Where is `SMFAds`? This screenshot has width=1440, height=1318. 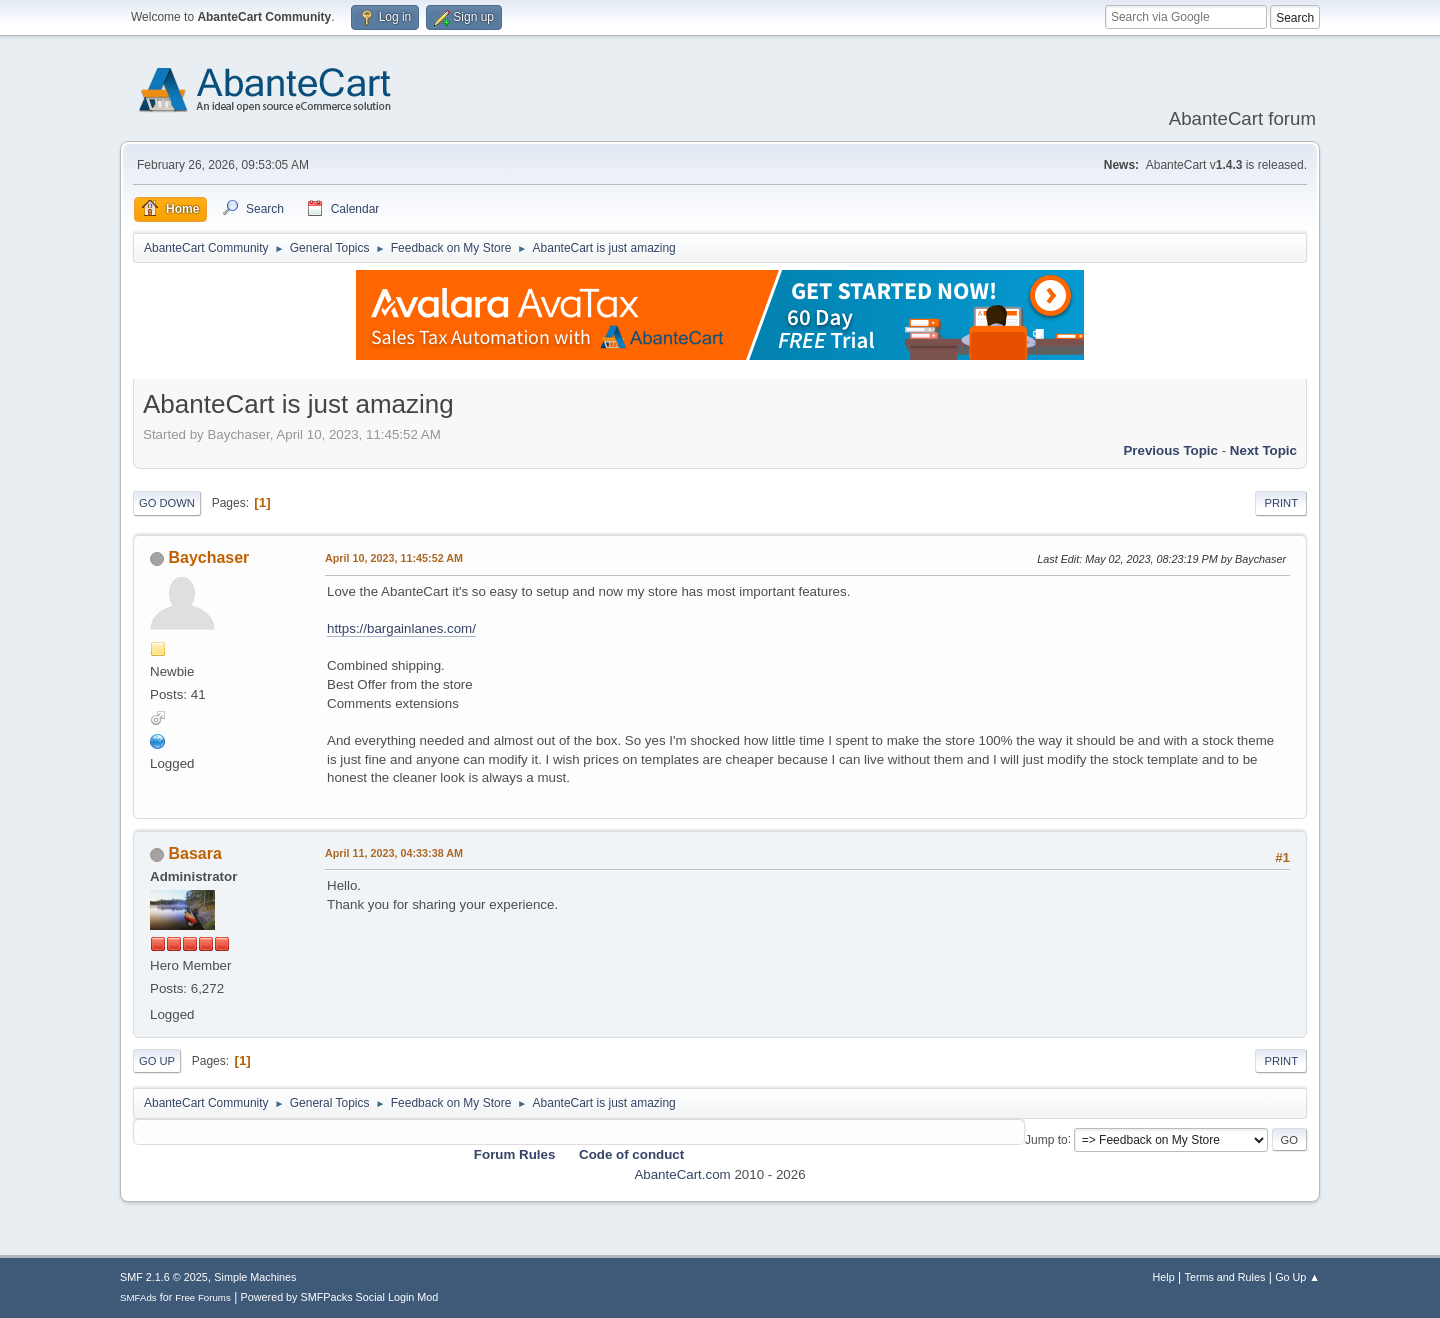
SMFAds is located at coordinates (138, 1297).